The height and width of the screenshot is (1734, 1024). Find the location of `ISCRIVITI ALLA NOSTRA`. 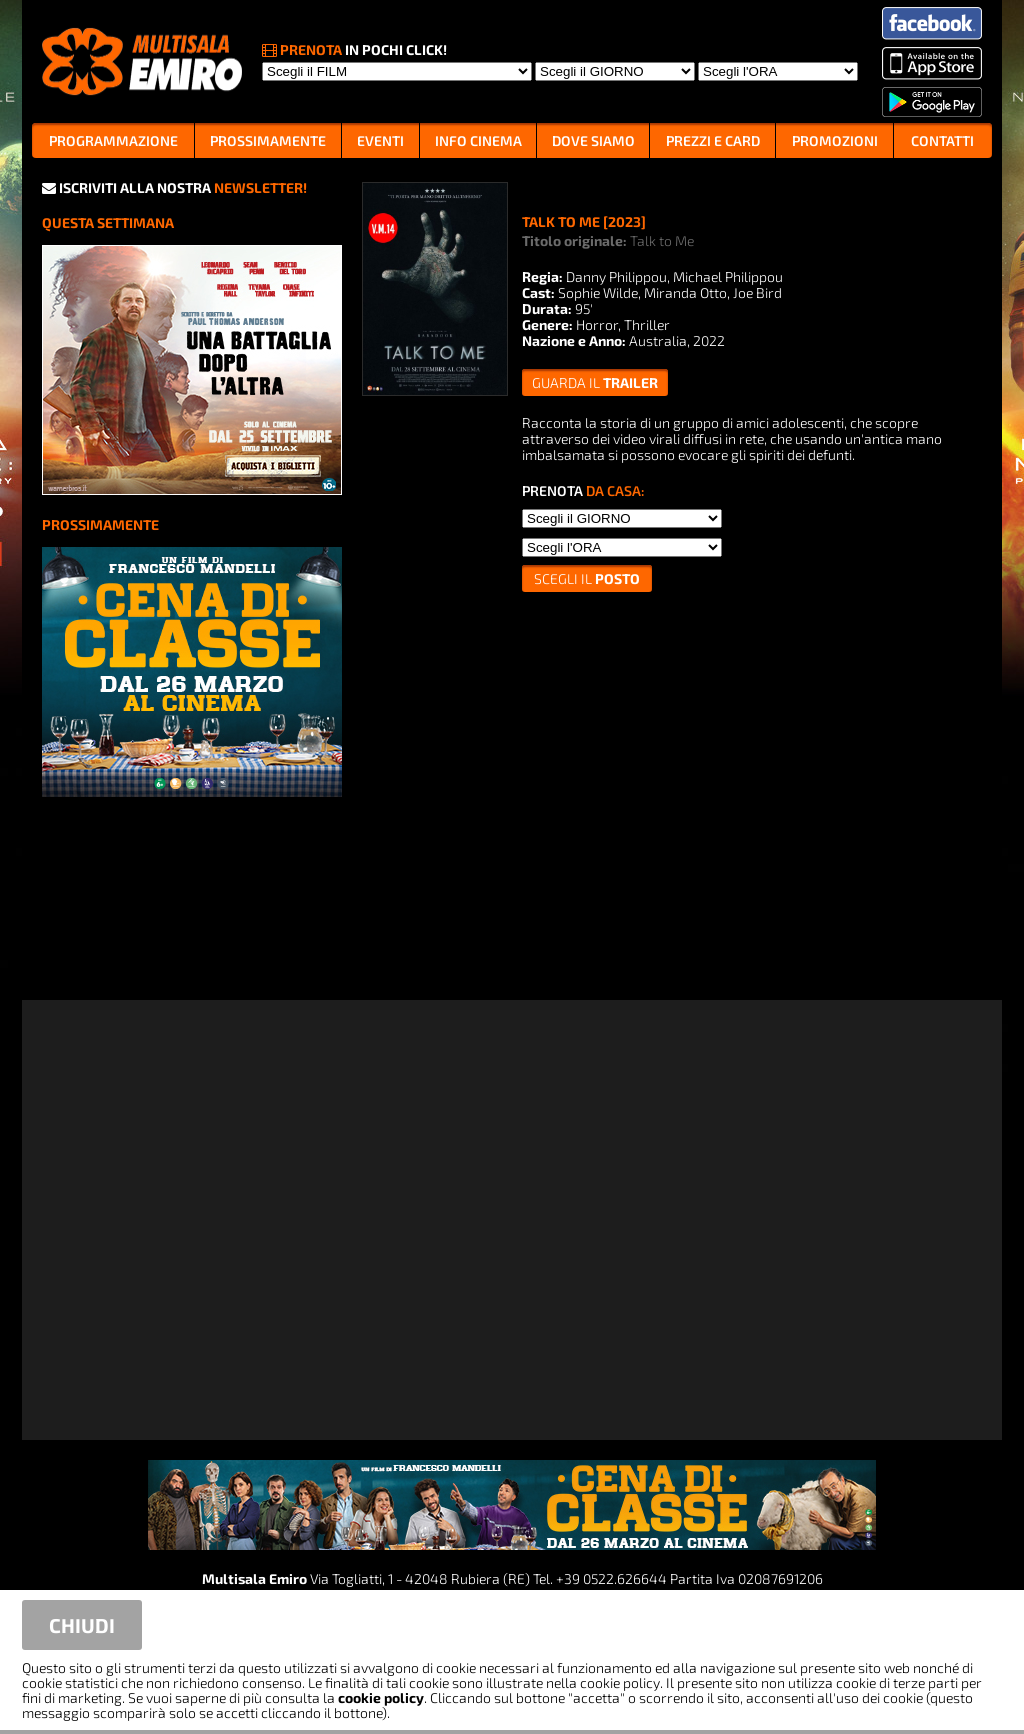

ISCRIVITI ALLA NOSTRA is located at coordinates (174, 187).